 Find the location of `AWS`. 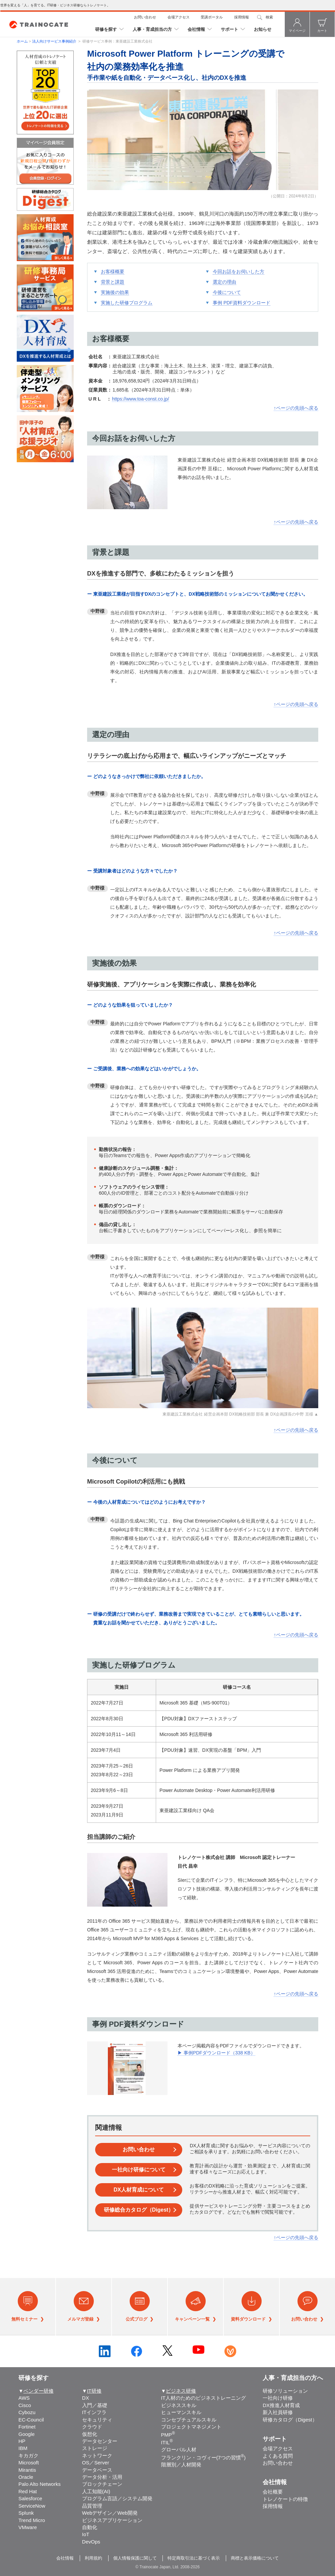

AWS is located at coordinates (24, 2398).